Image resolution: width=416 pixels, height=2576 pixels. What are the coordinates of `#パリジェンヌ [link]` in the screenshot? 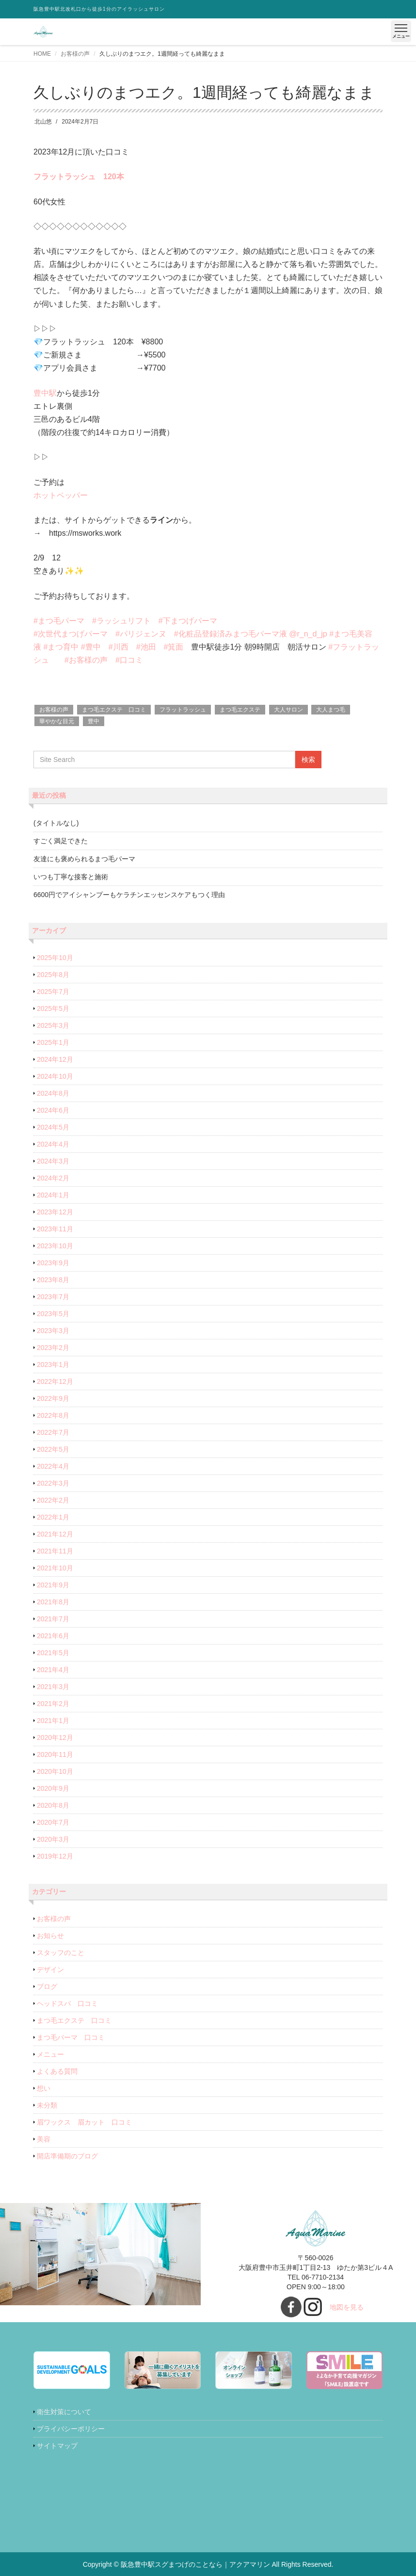 It's located at (140, 634).